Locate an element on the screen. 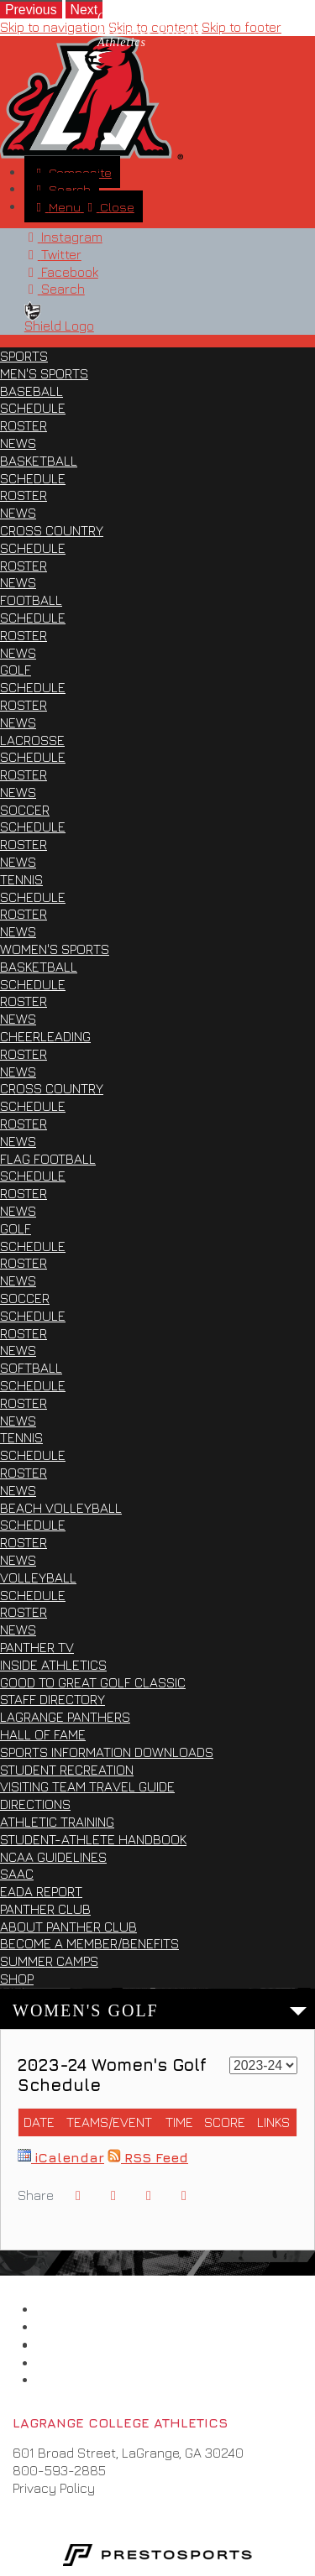 This screenshot has height=2576, width=315. Student Recreation [Inside Athletics: Student Recreation] is located at coordinates (67, 1769).